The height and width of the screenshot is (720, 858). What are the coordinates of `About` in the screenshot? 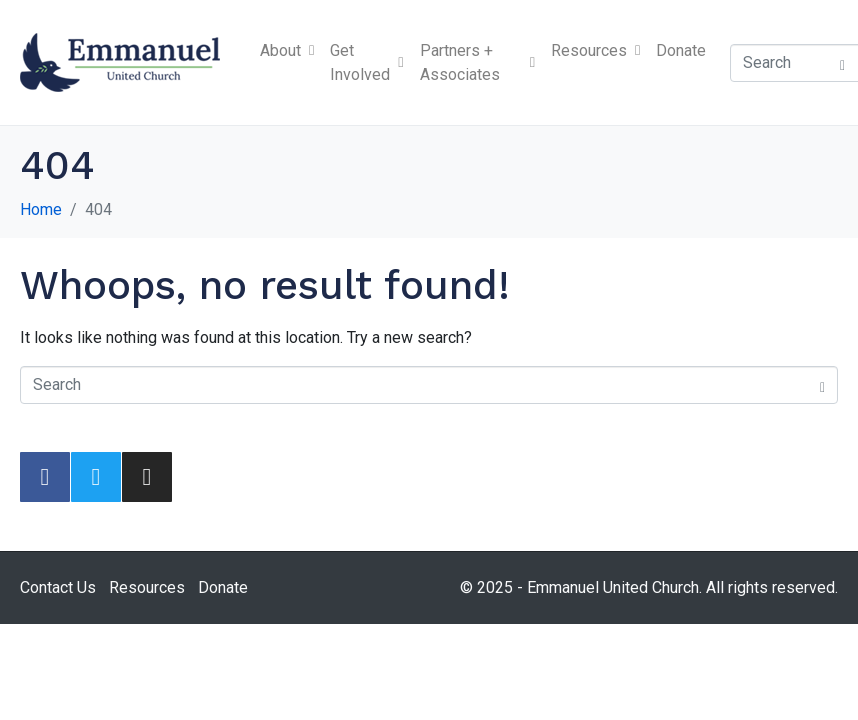 It's located at (287, 50).